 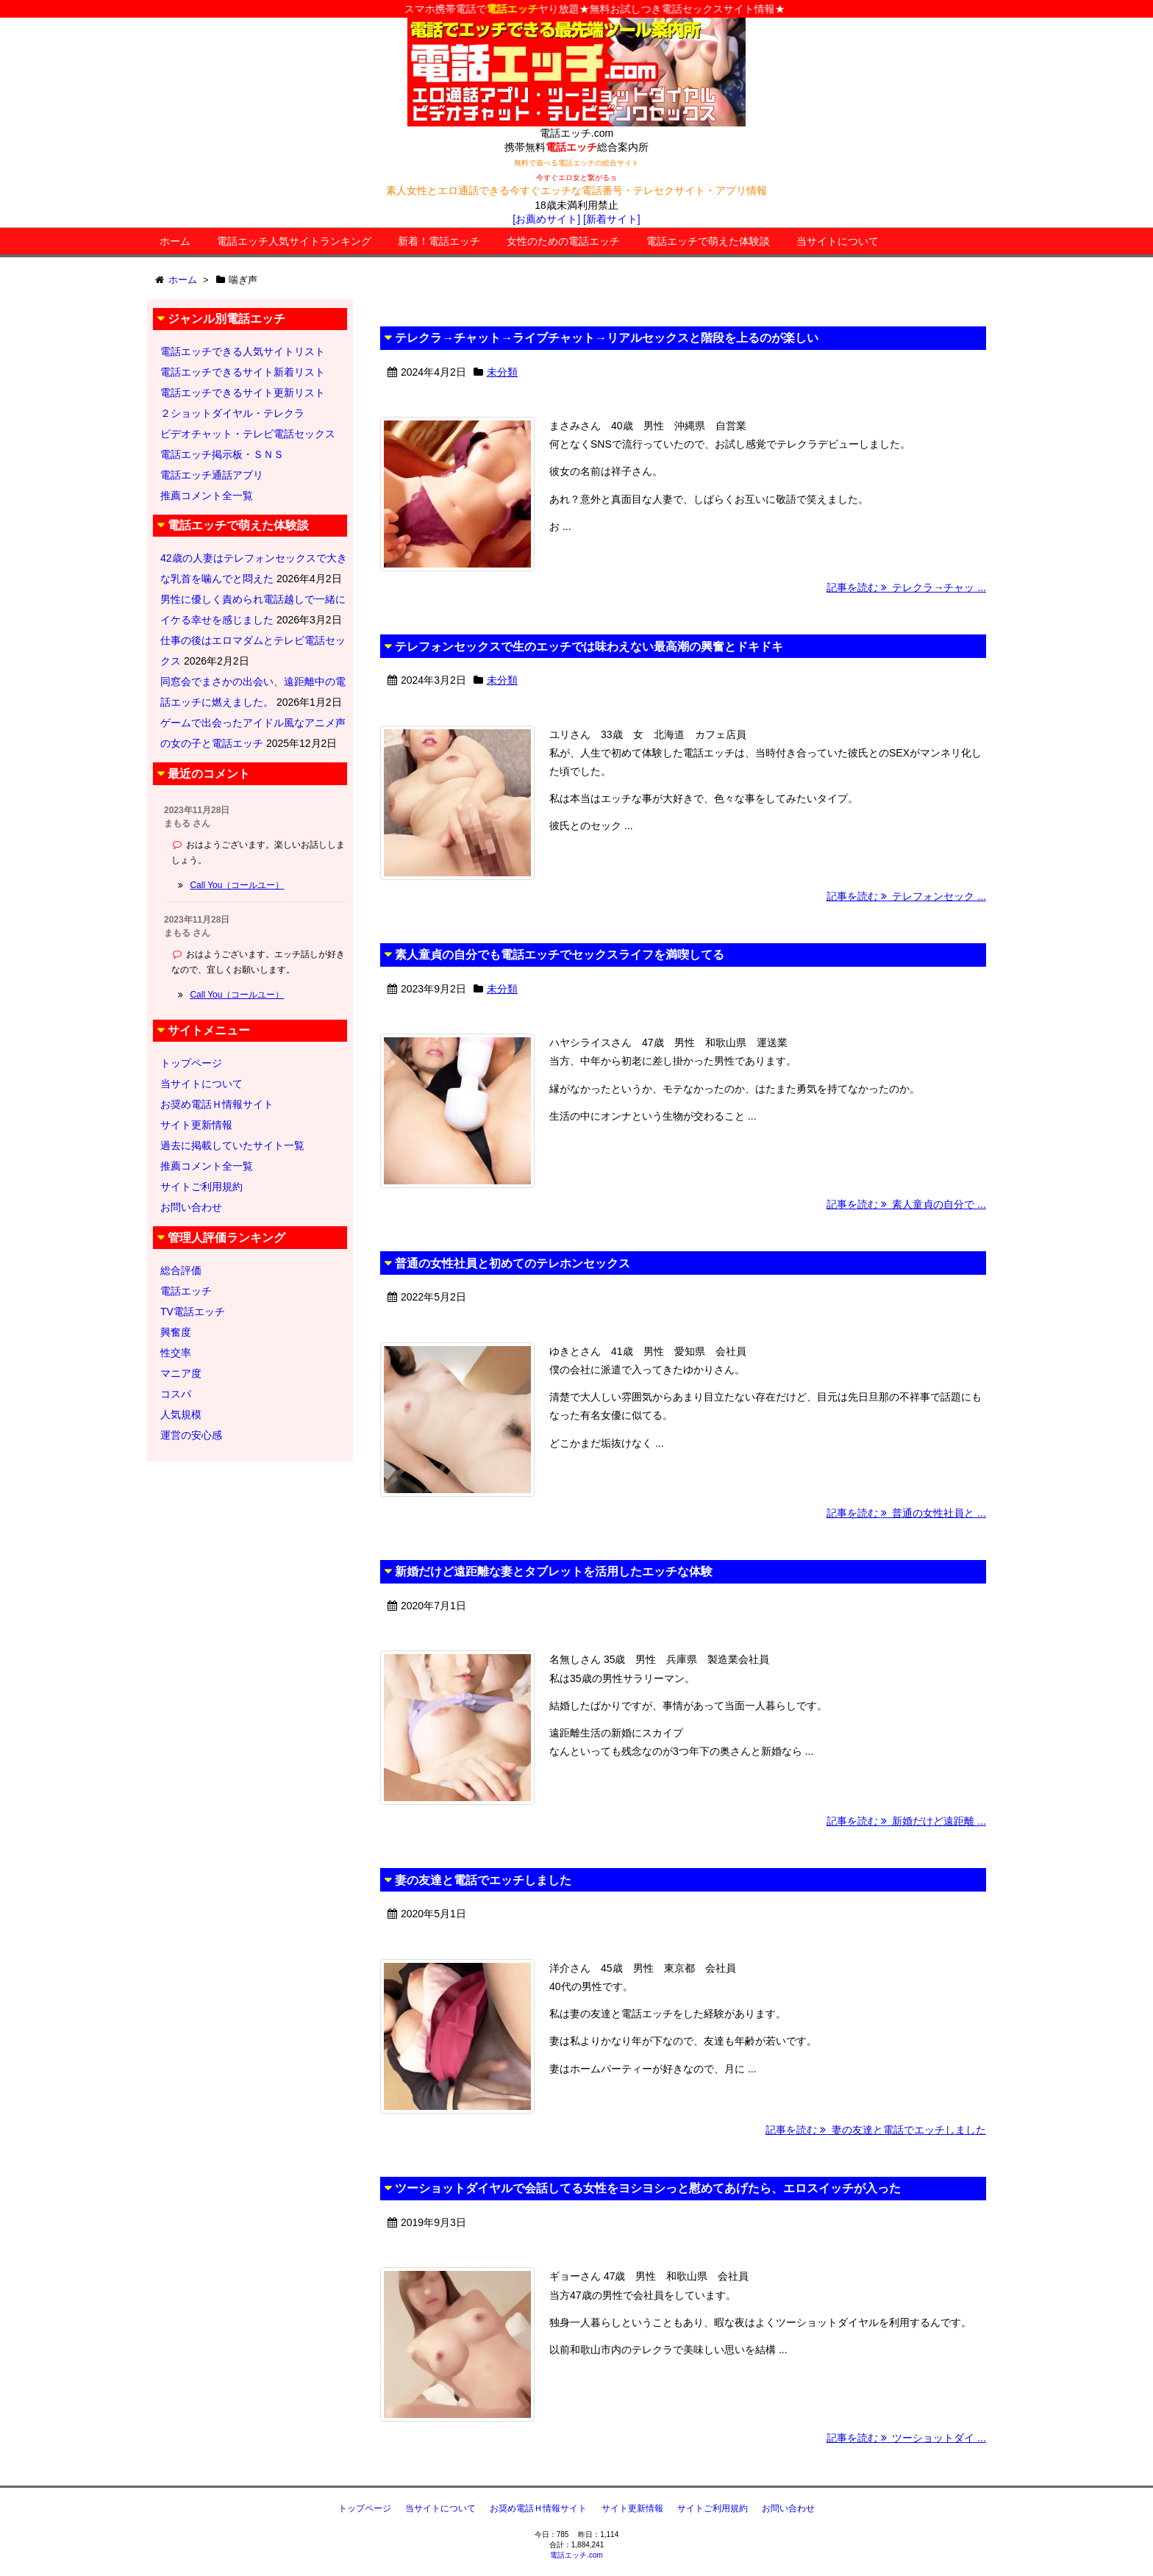 What do you see at coordinates (875, 2130) in the screenshot?
I see `記事を読む 妻の友達と電話でエッチしました` at bounding box center [875, 2130].